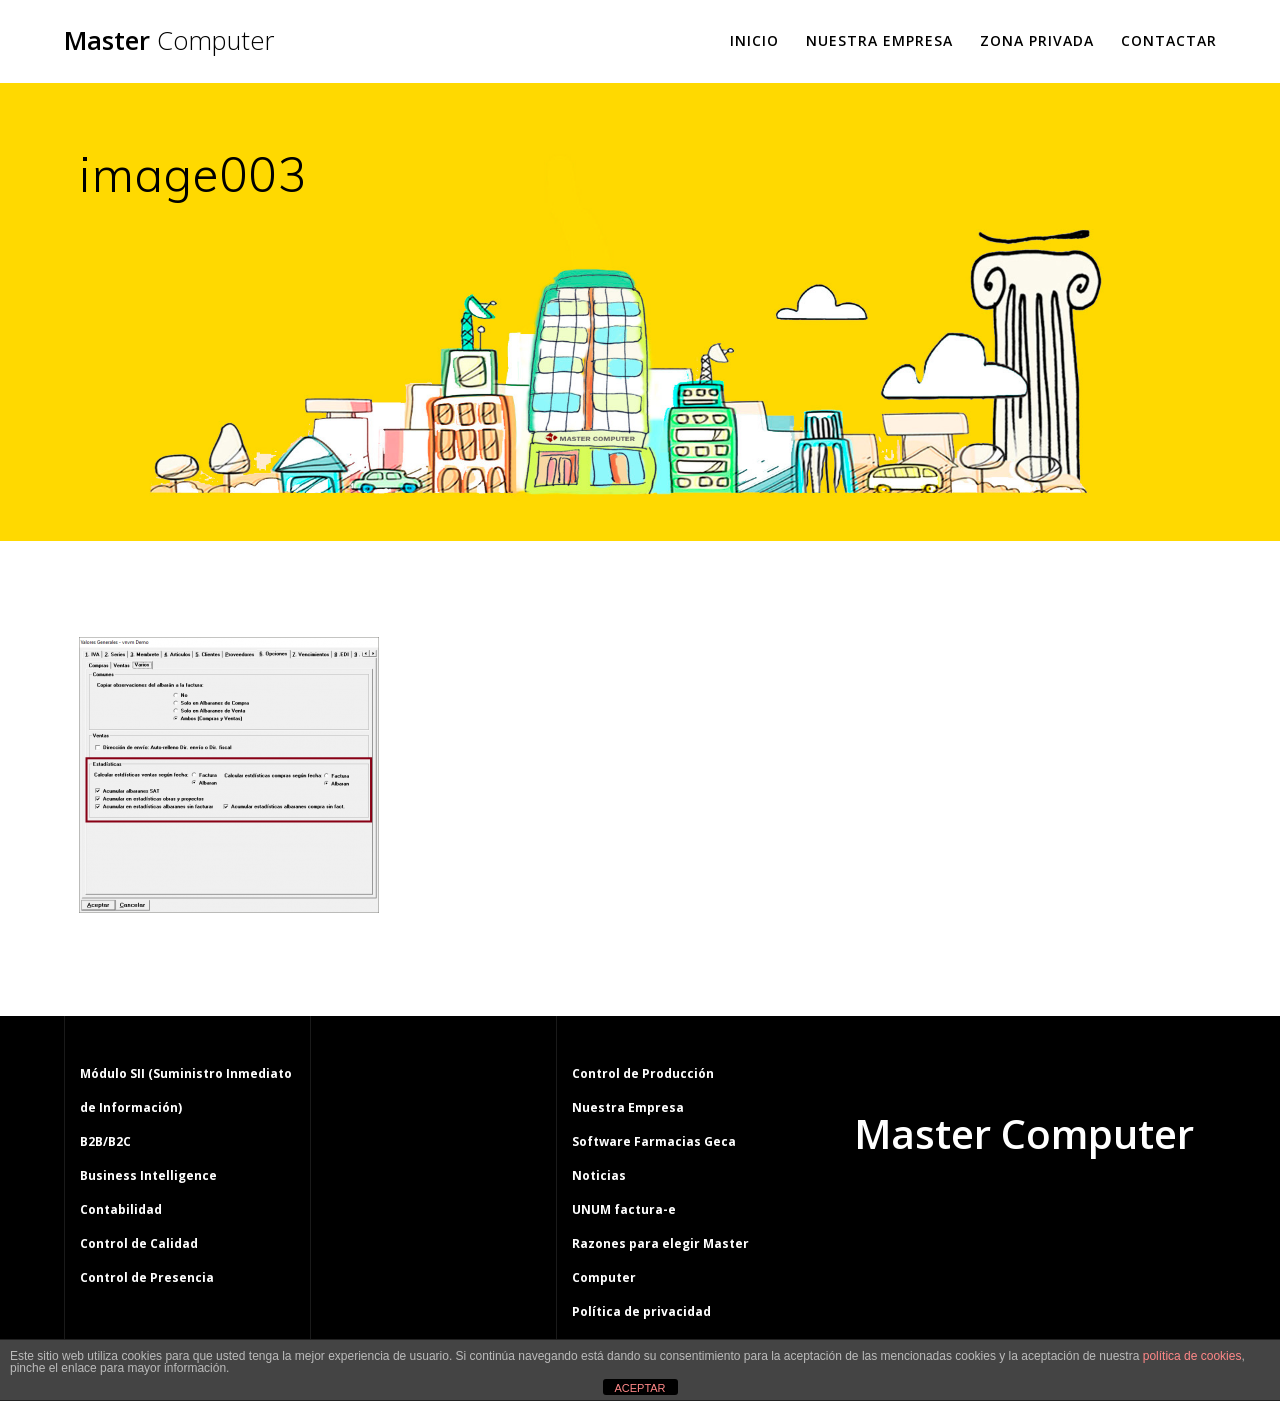 The image size is (1280, 1401). I want to click on B2B/B2C, so click(105, 1141).